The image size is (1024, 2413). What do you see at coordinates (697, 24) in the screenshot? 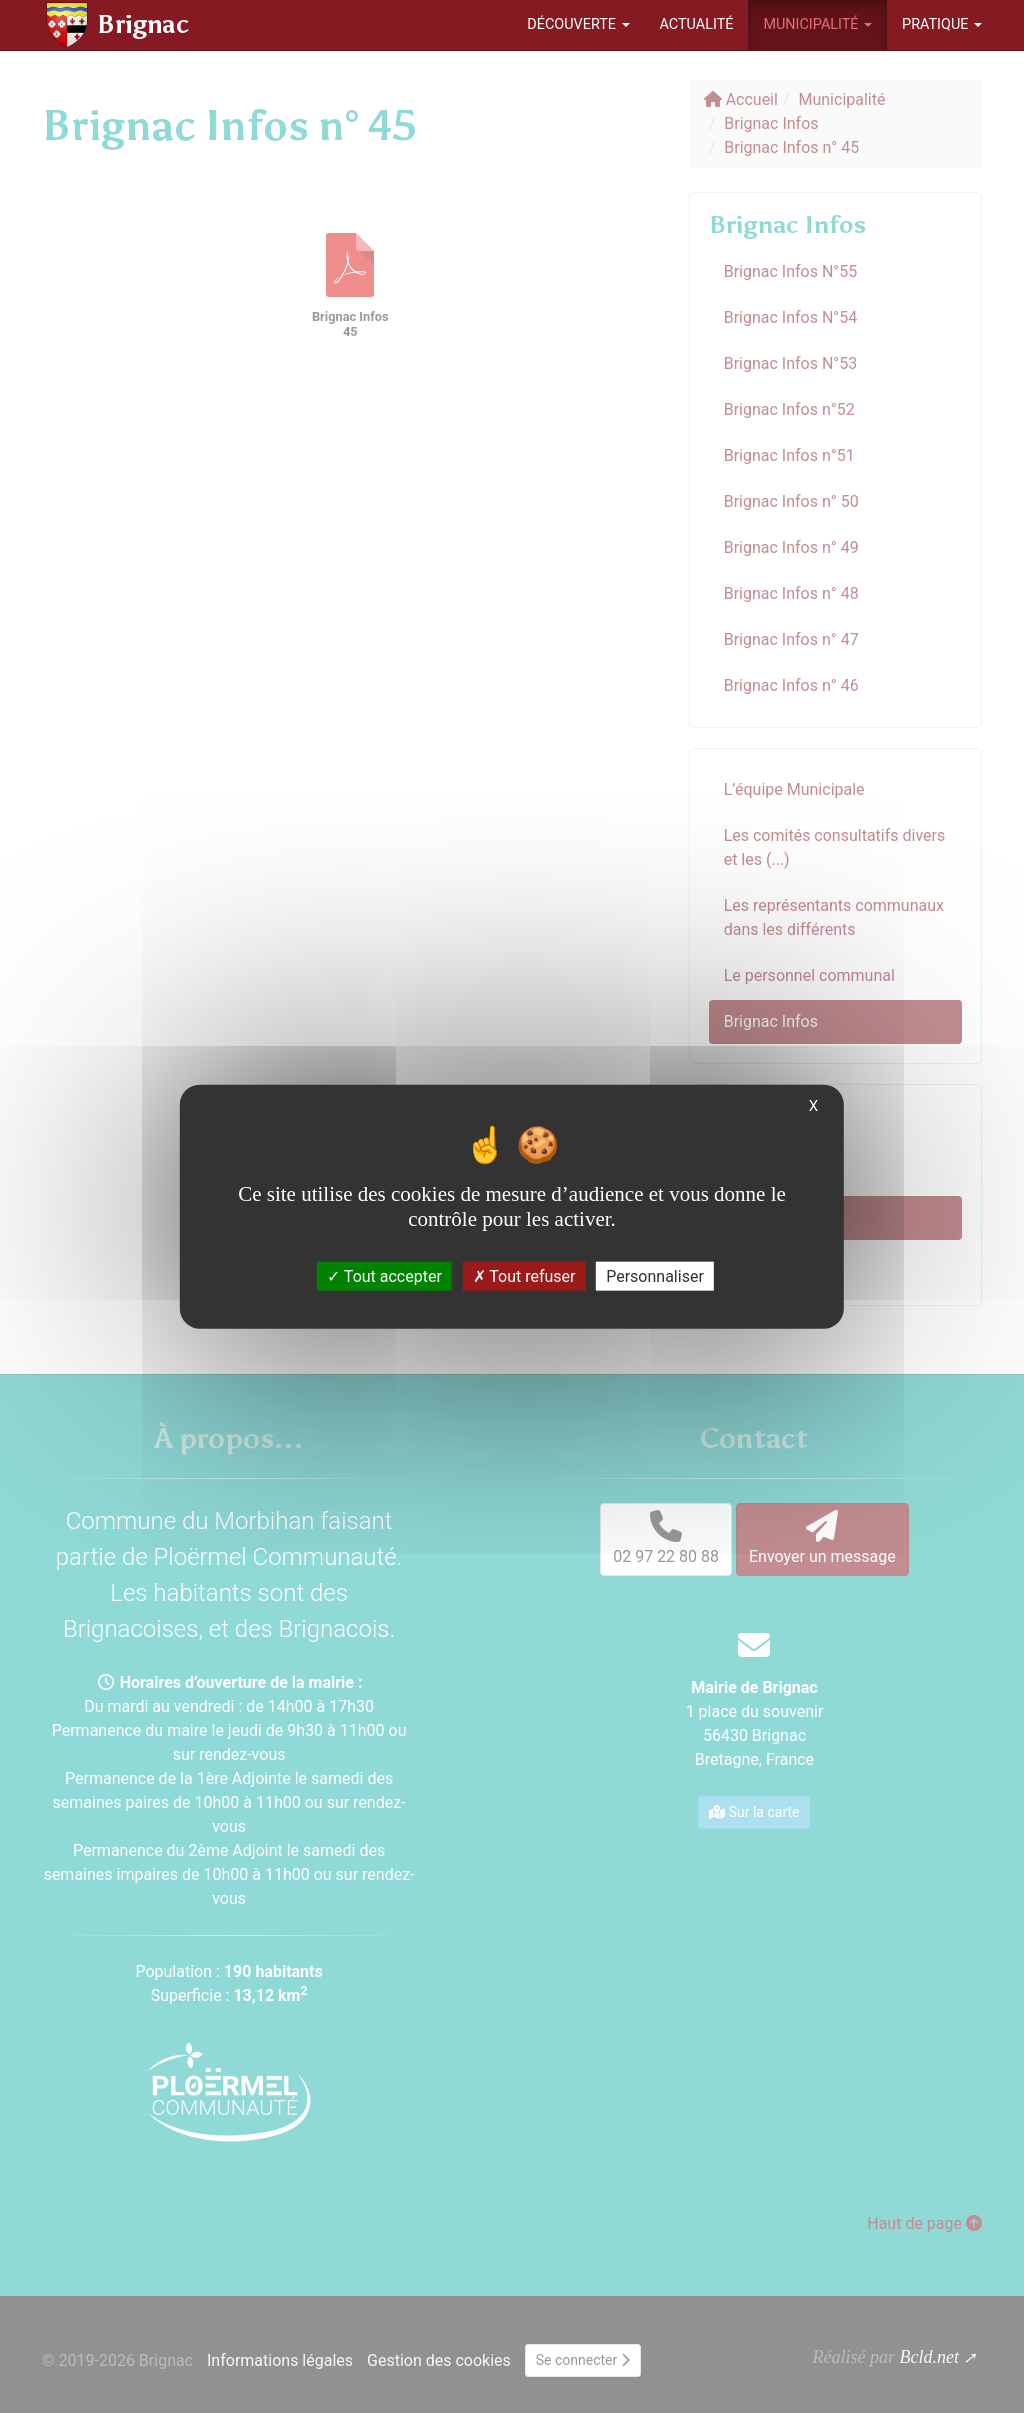
I see `Actualité` at bounding box center [697, 24].